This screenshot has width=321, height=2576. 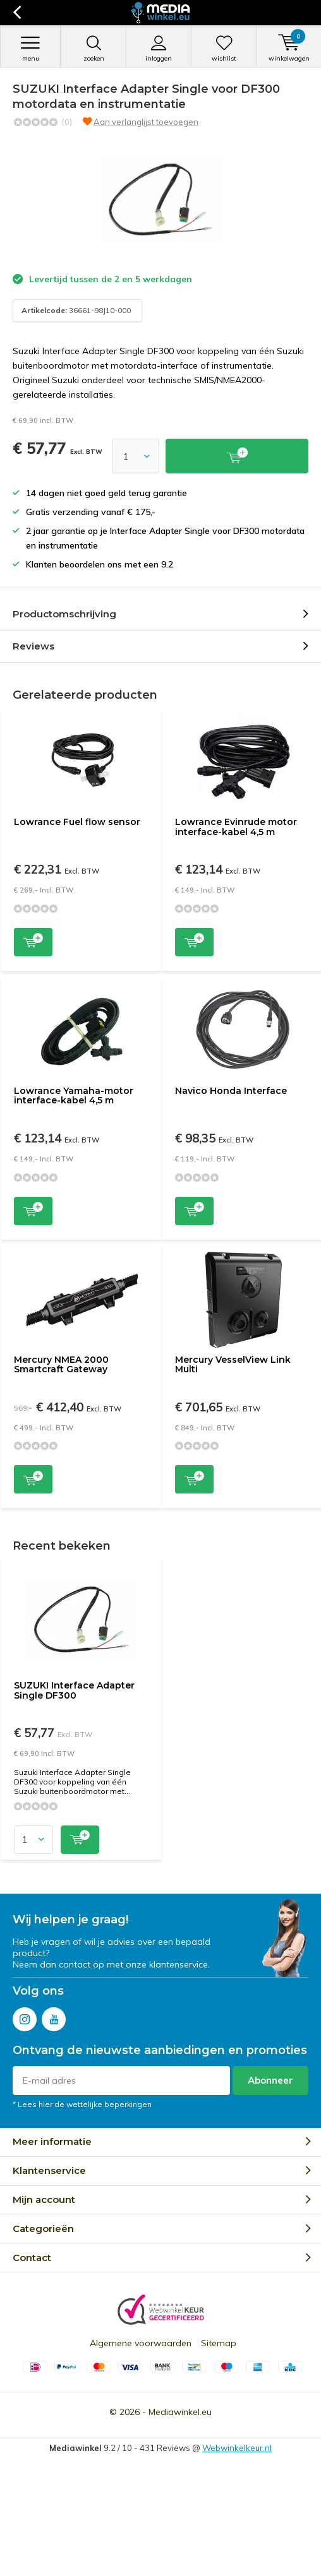 What do you see at coordinates (237, 2448) in the screenshot?
I see `Webwinkelkeur.nl` at bounding box center [237, 2448].